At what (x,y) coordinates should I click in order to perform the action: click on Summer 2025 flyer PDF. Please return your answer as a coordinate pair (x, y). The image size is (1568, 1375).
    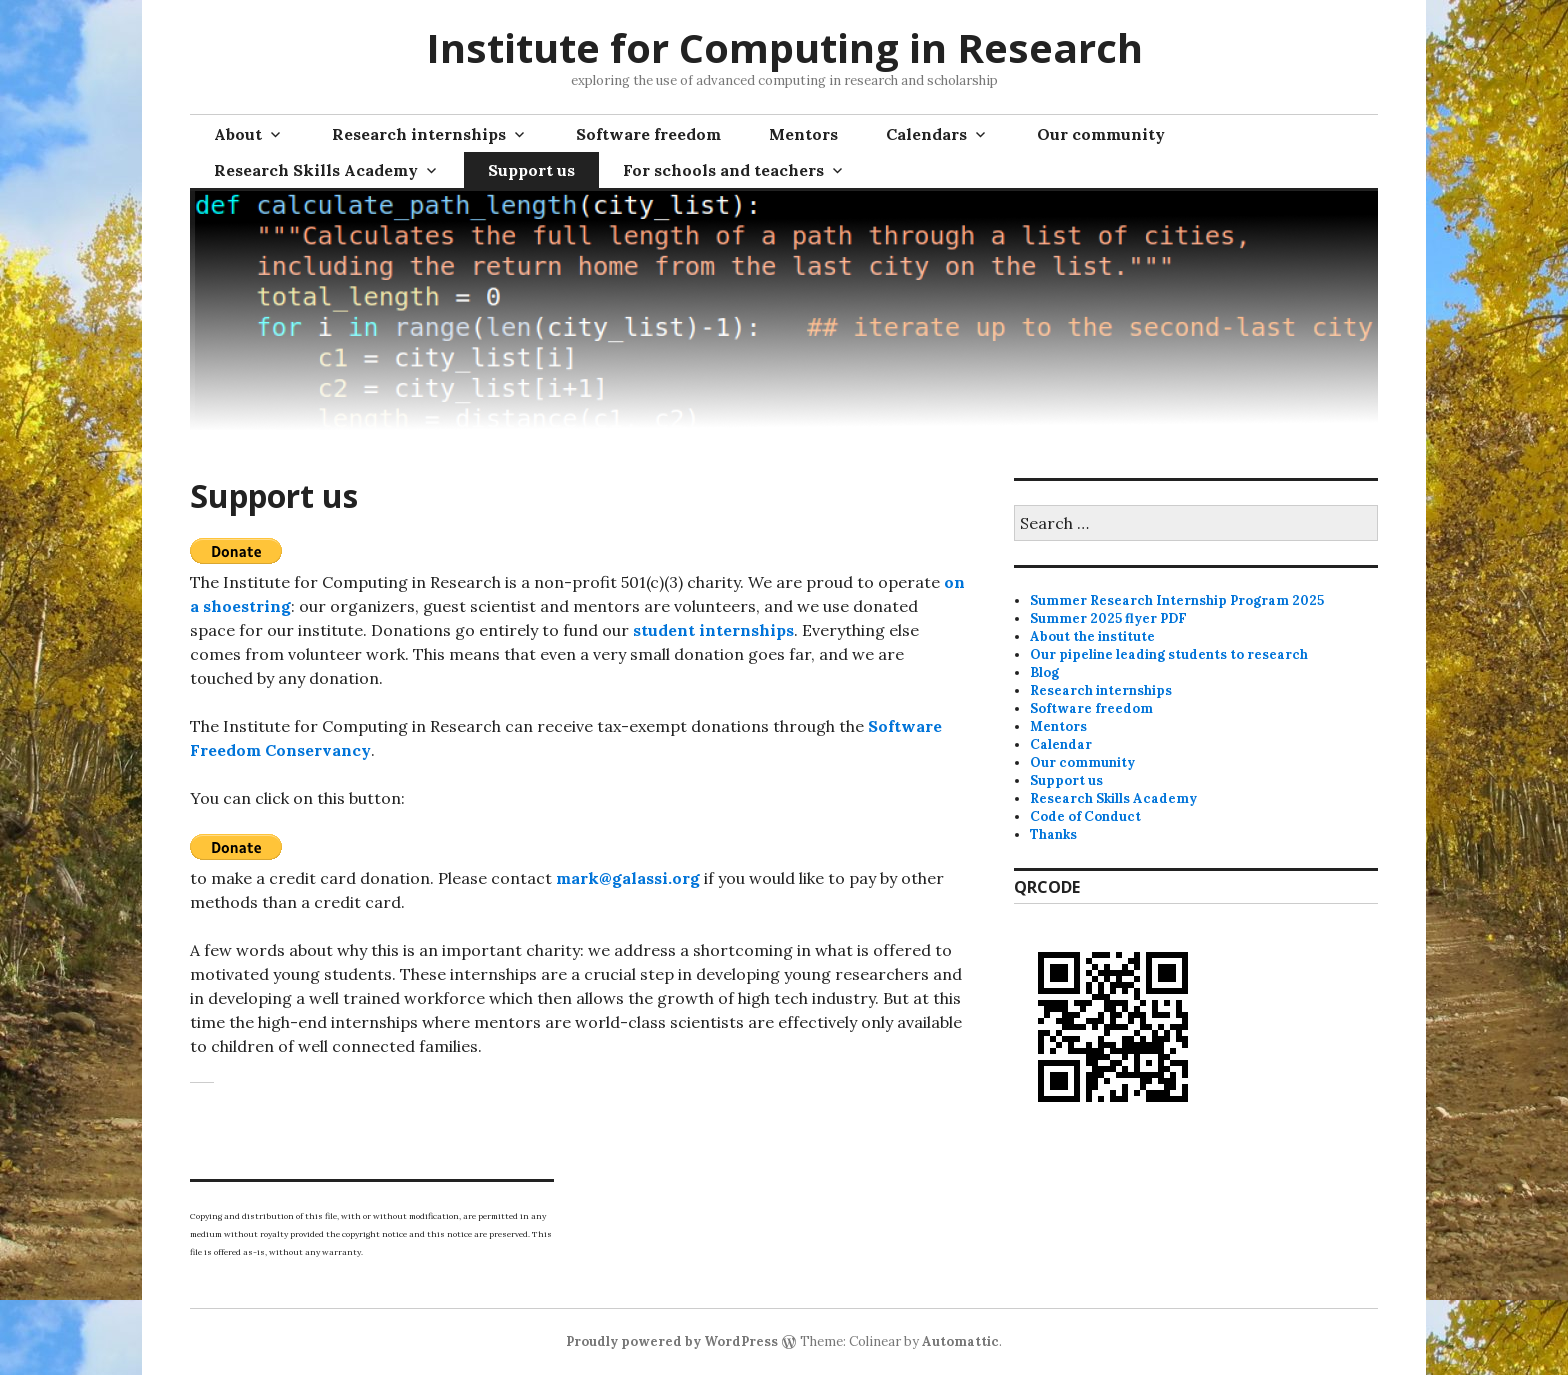
    Looking at the image, I should click on (1108, 618).